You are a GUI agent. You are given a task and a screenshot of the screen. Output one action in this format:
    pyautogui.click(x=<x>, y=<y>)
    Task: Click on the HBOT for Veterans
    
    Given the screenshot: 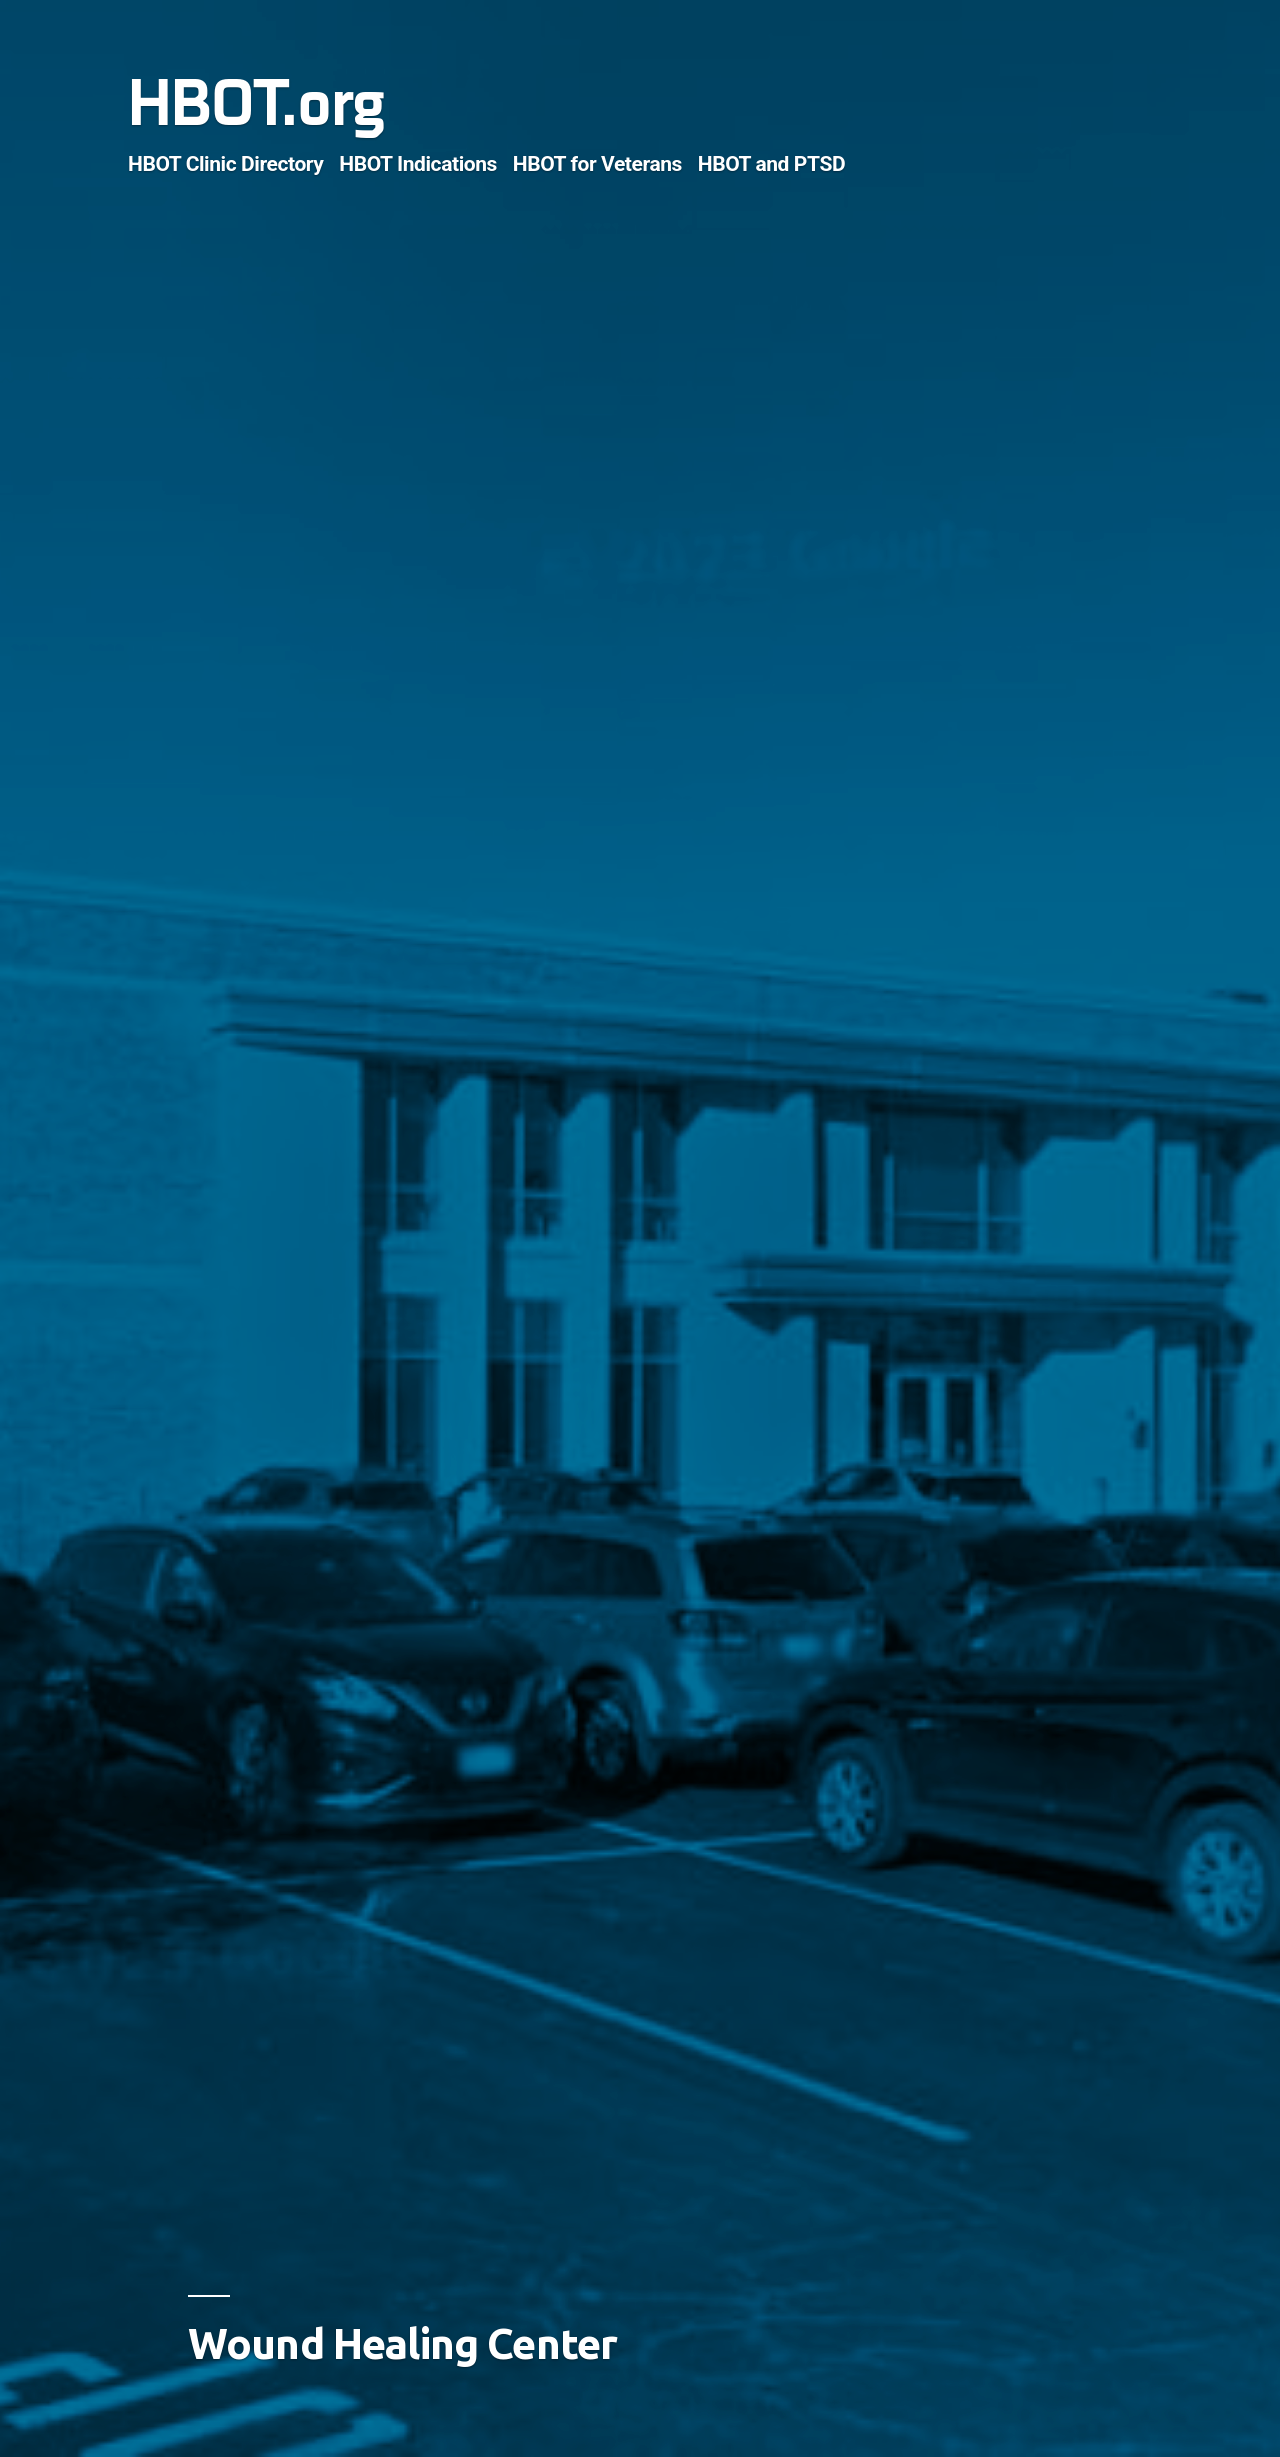 What is the action you would take?
    pyautogui.click(x=597, y=163)
    